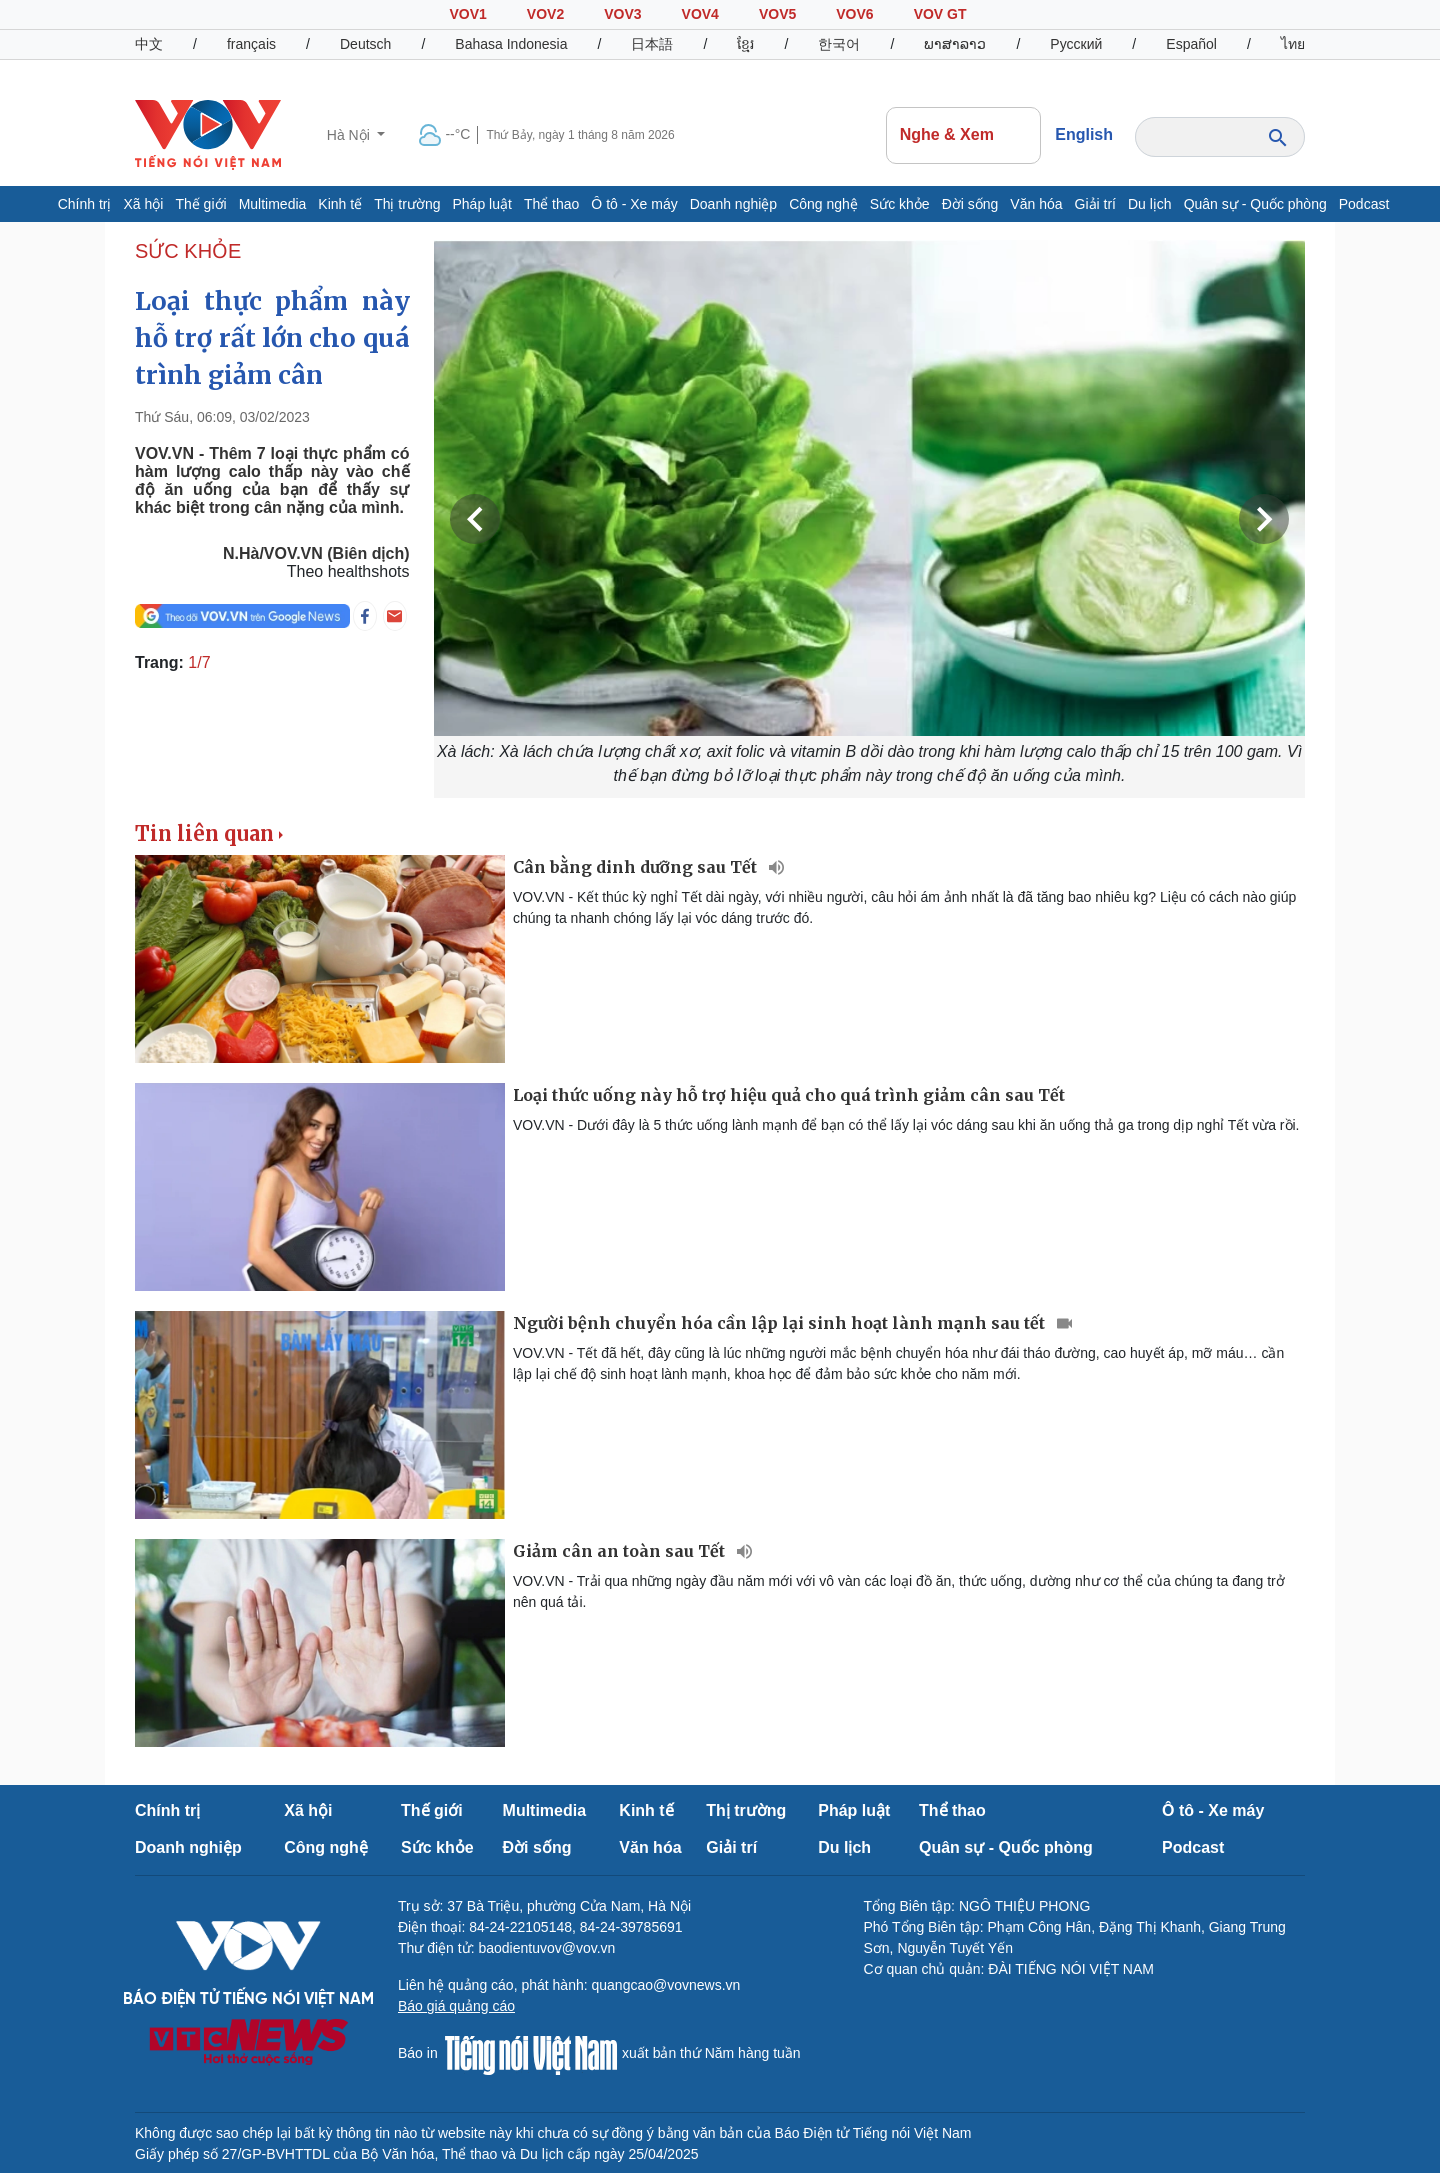 This screenshot has width=1440, height=2173. What do you see at coordinates (456, 2006) in the screenshot?
I see `Báo giá quảng cáo` at bounding box center [456, 2006].